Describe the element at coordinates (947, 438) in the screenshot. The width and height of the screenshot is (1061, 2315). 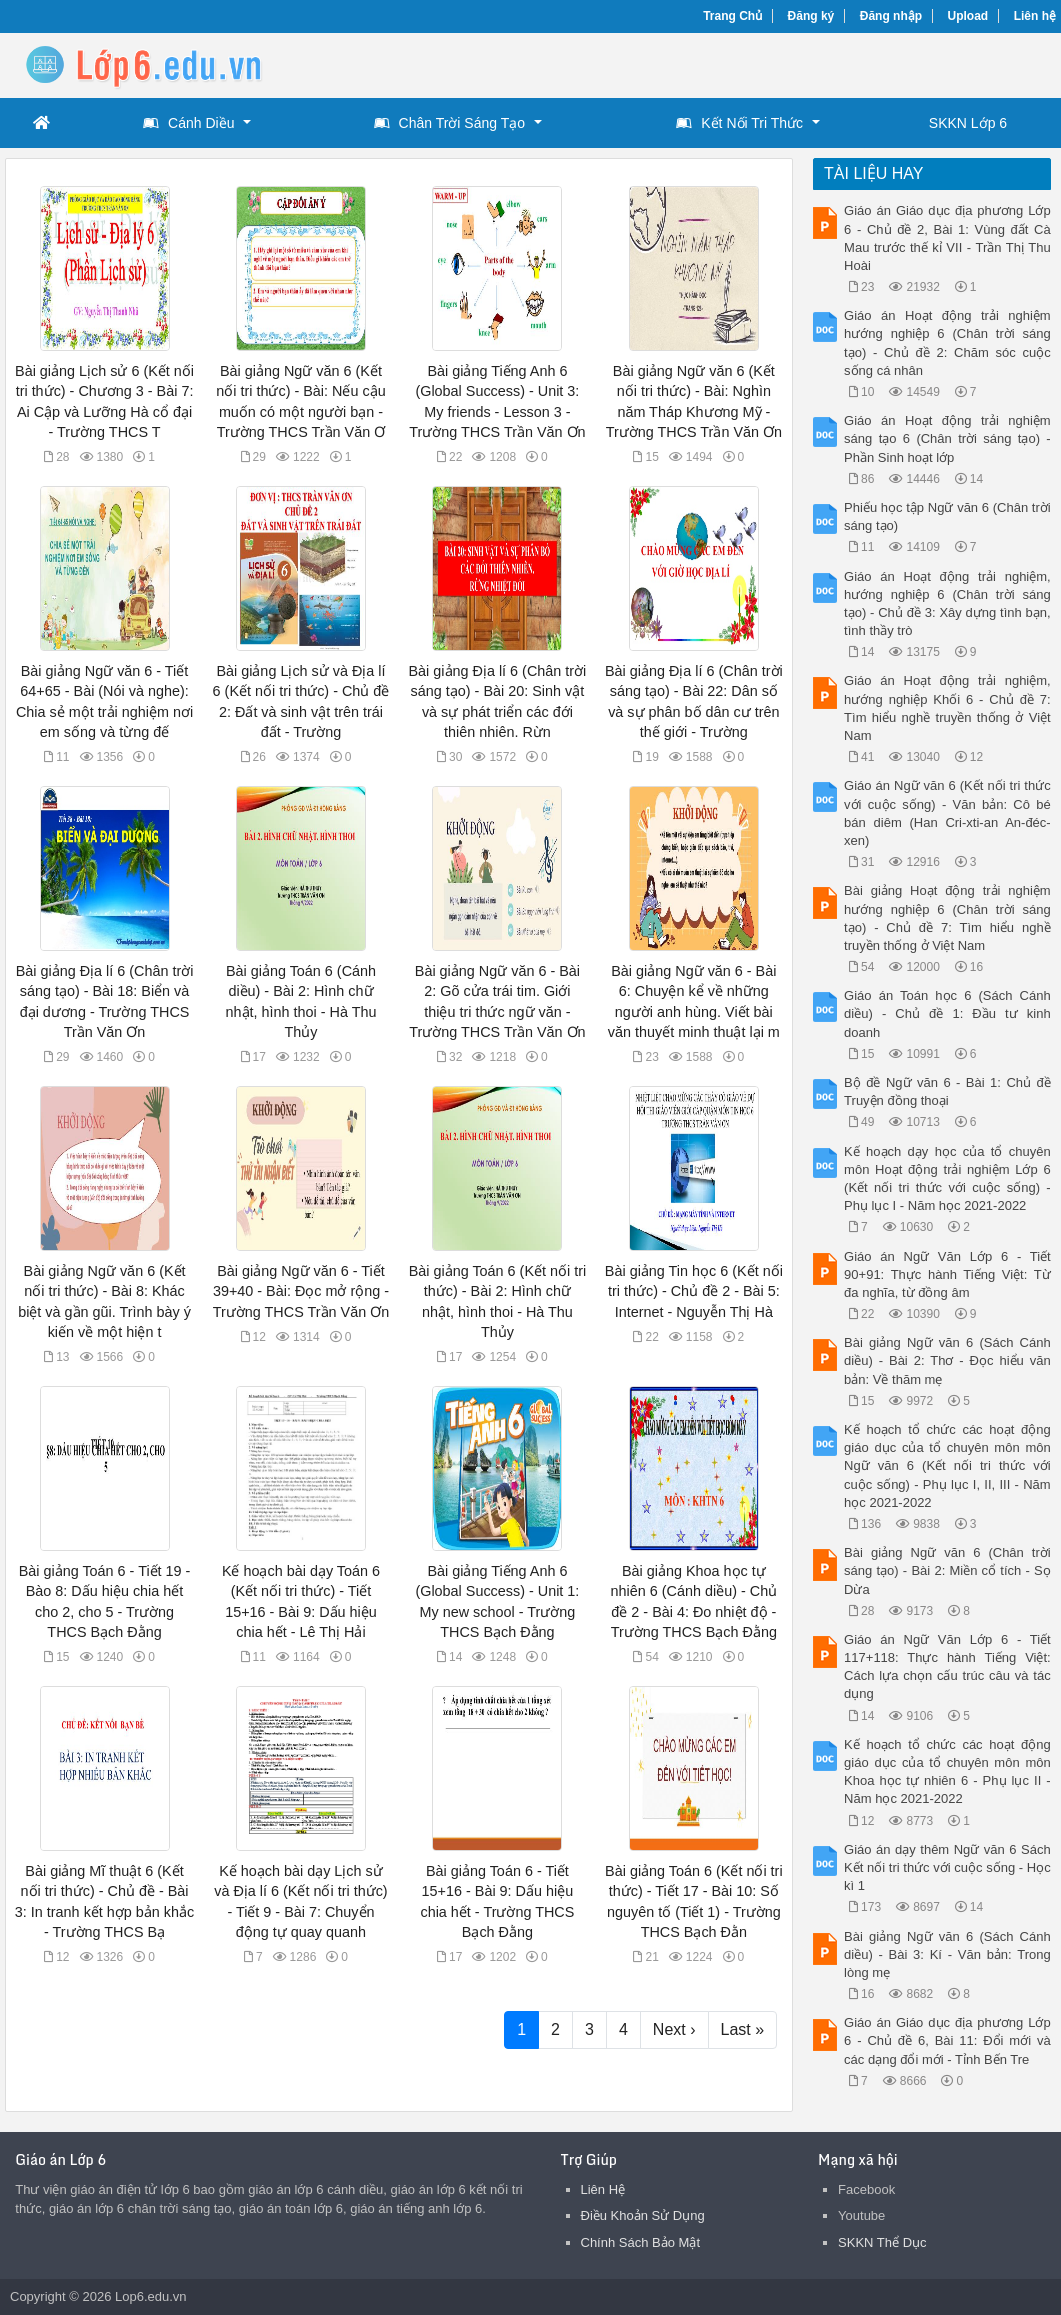
I see `Giáo án Hoạt động trải nghiệm sáng tạo 6 (Chân trời sáng tạo) - Phần Sinh hoạt lớp` at that location.